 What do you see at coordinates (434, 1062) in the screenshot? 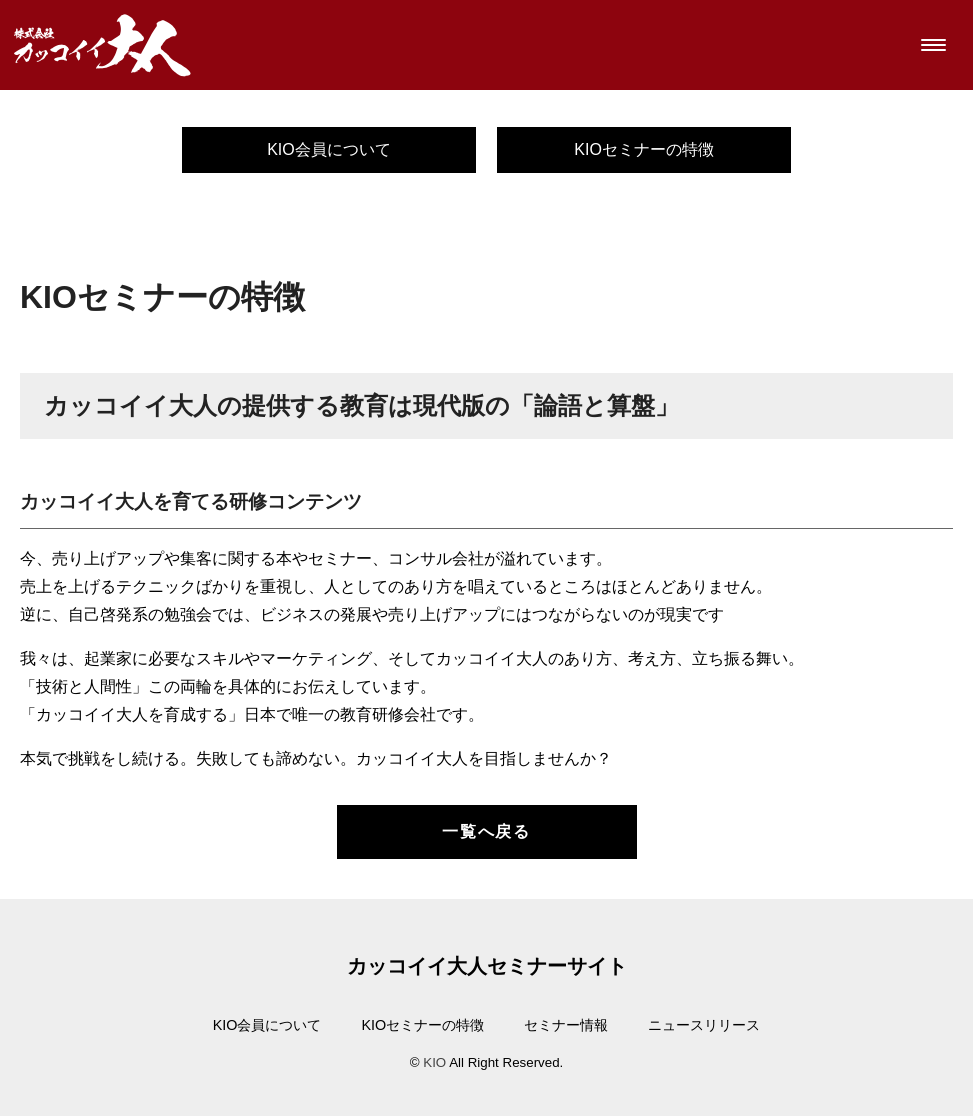
I see `KIO` at bounding box center [434, 1062].